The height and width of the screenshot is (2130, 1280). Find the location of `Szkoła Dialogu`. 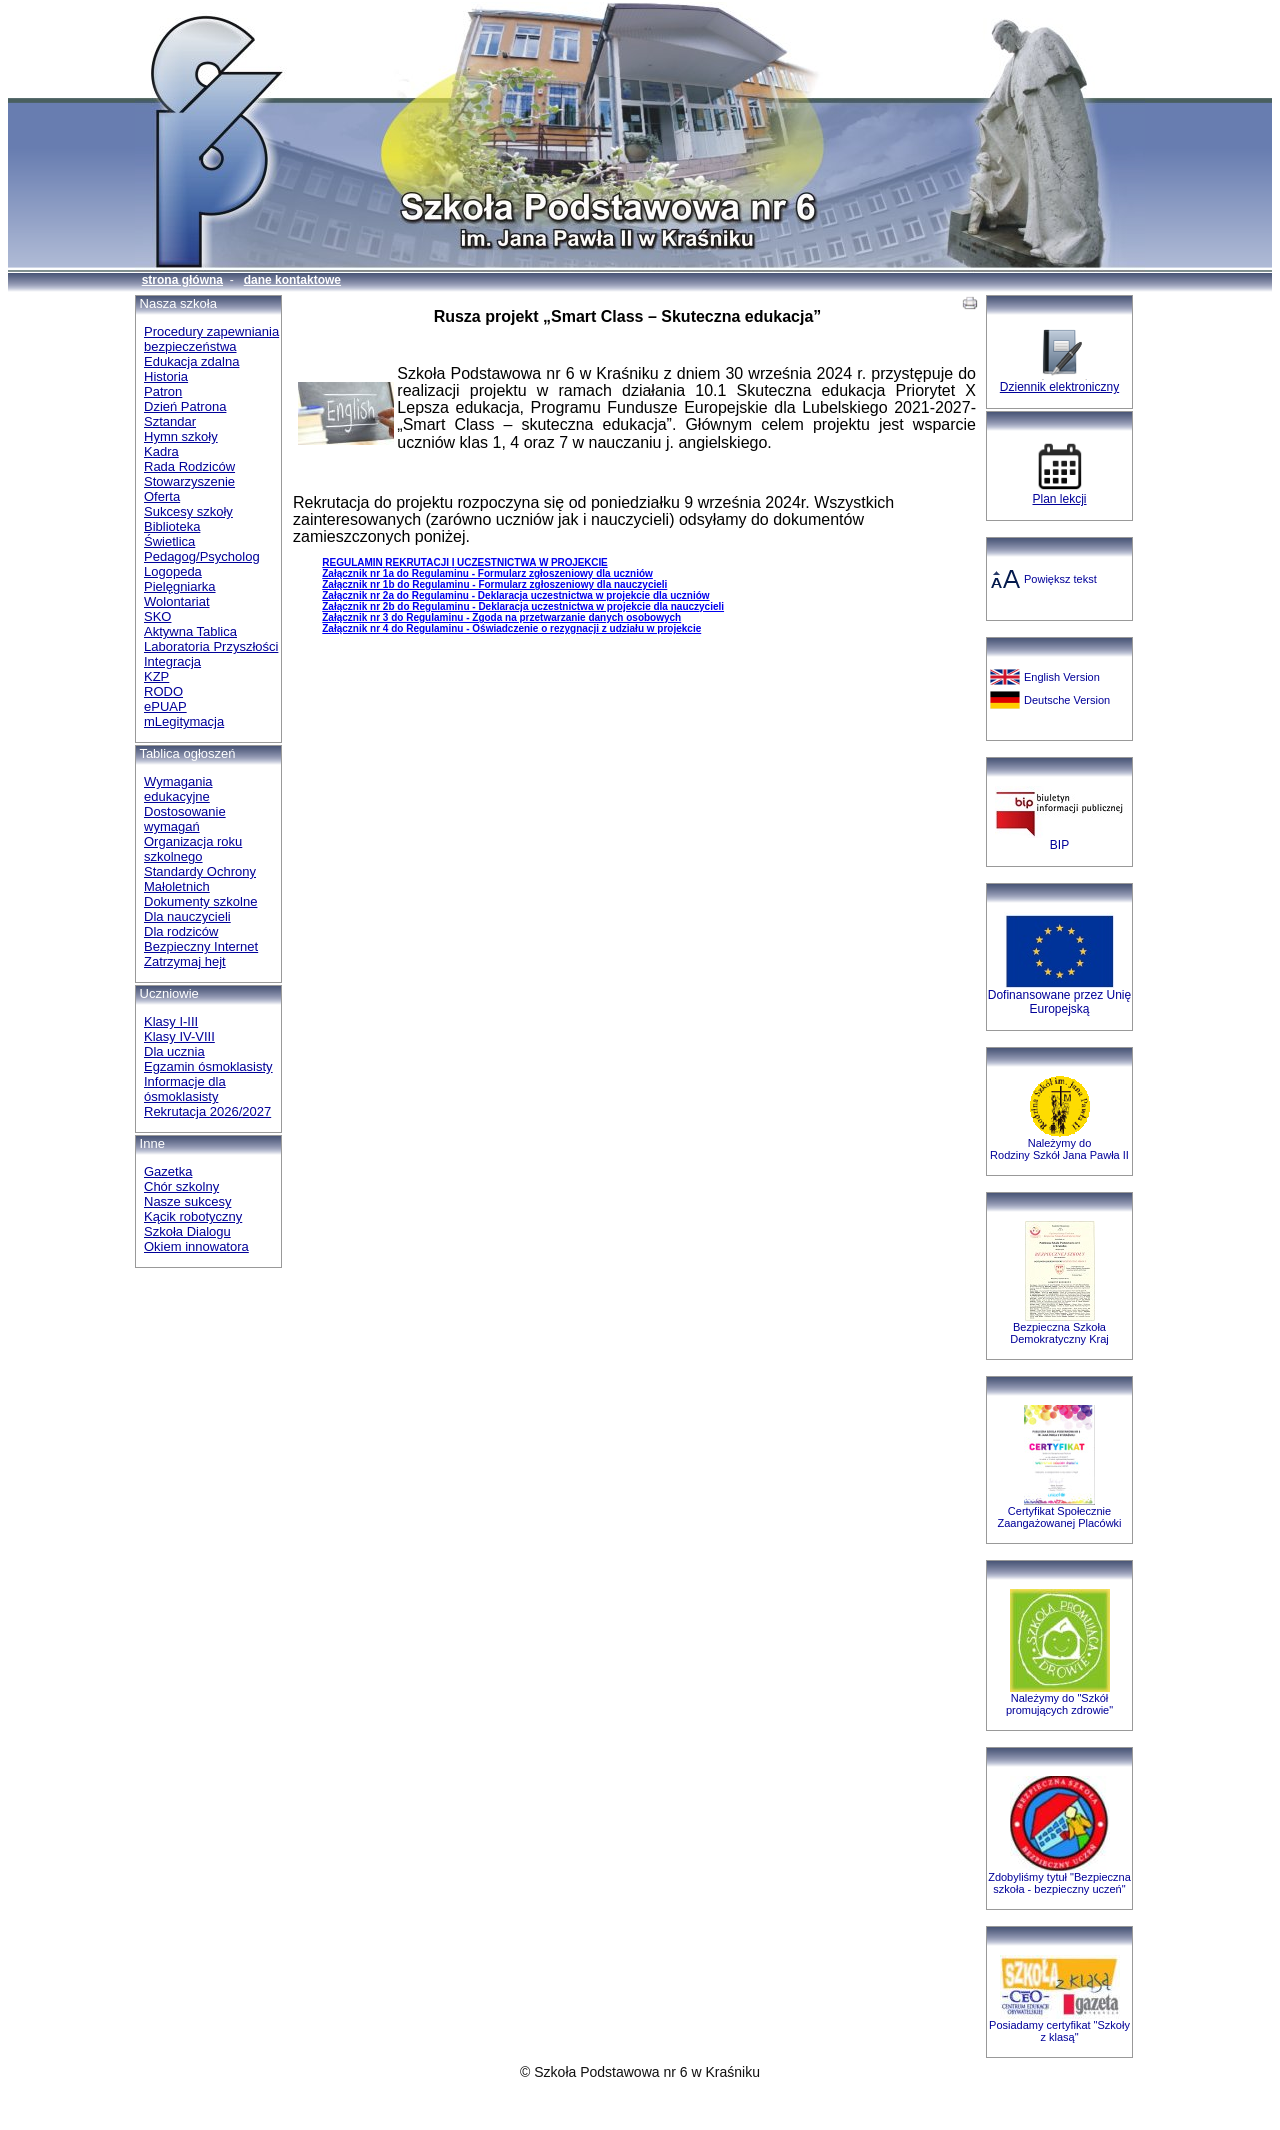

Szkoła Dialogu is located at coordinates (187, 1231).